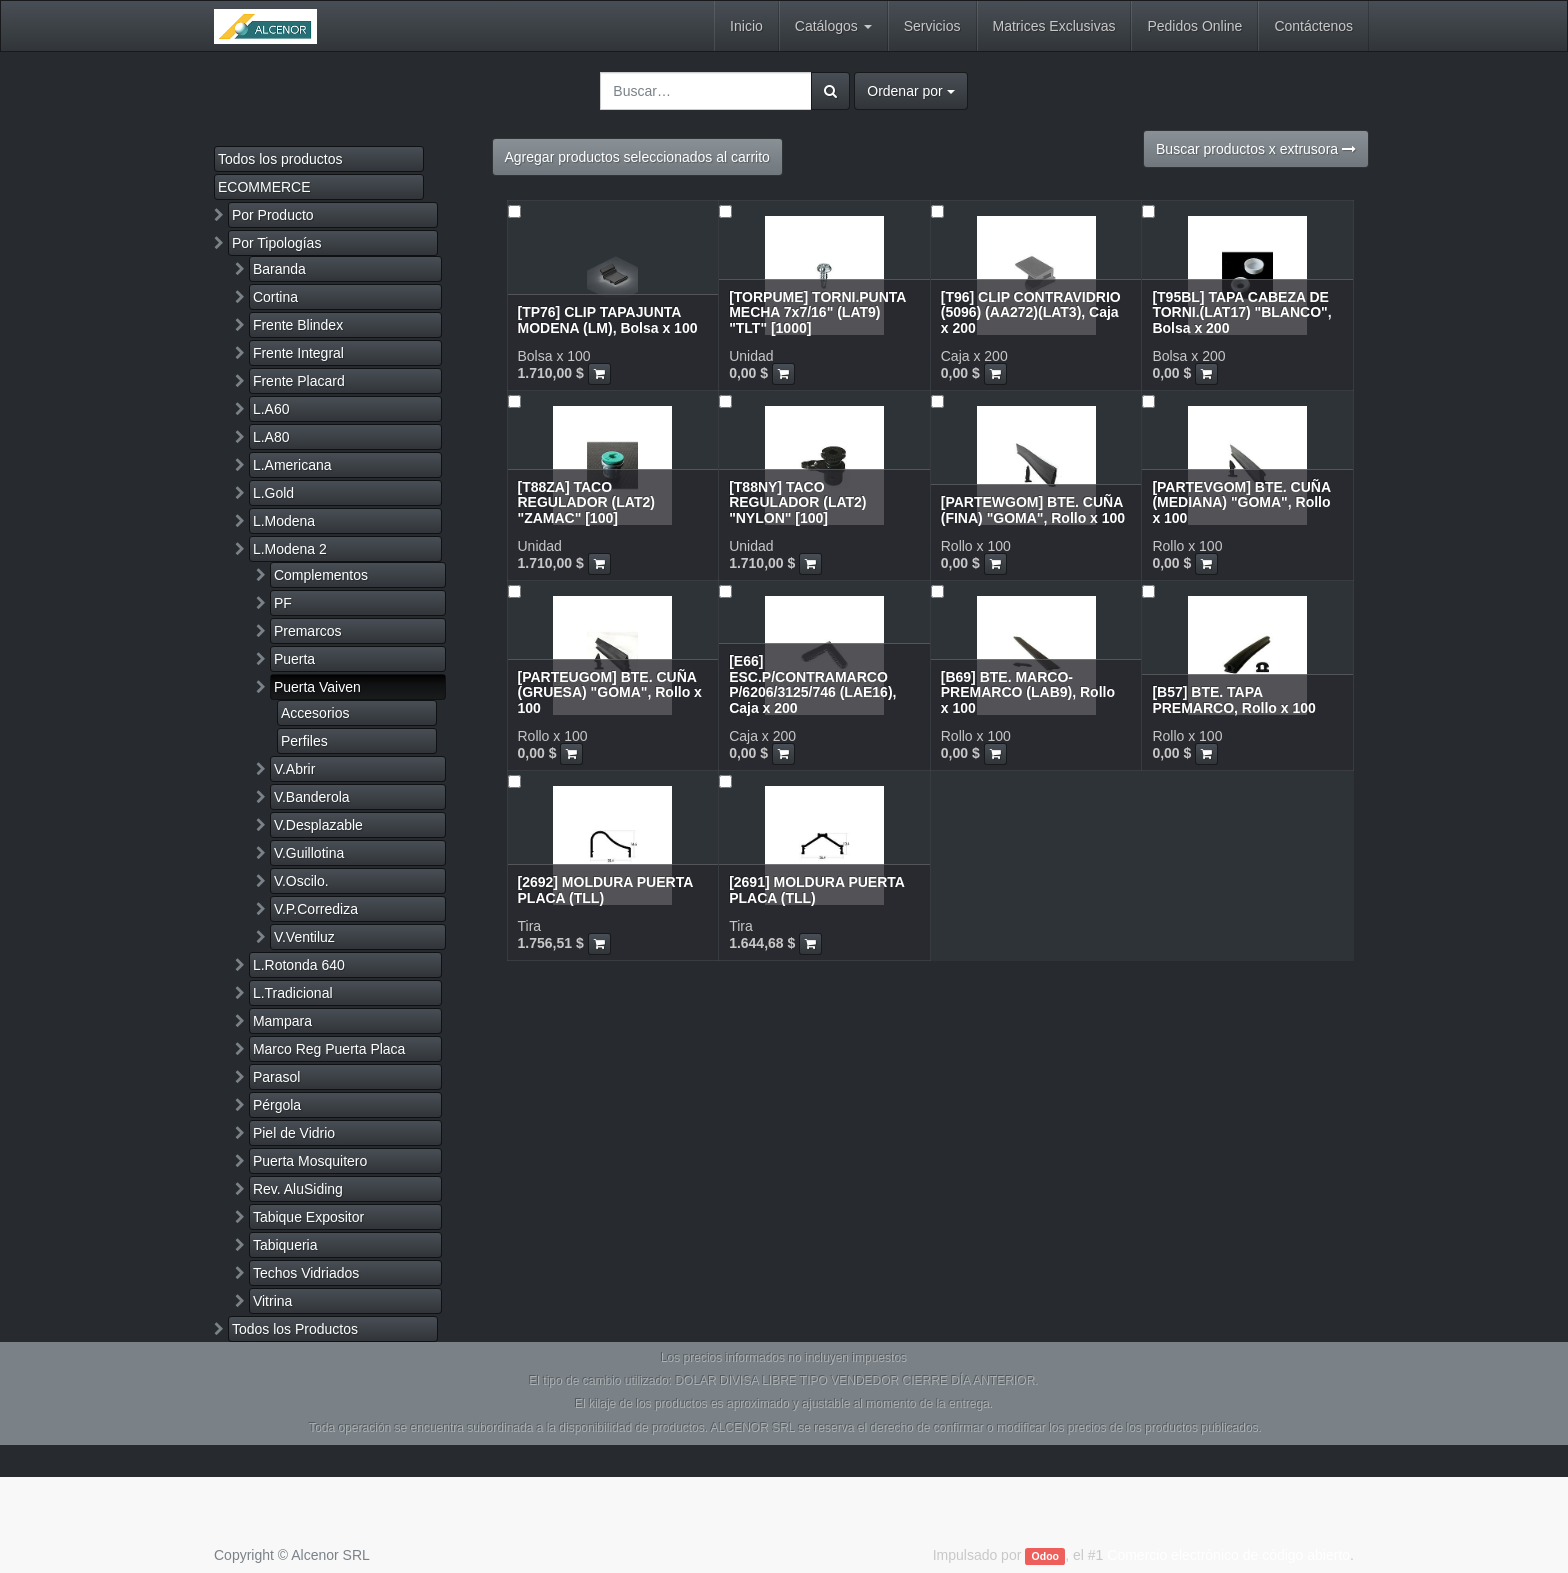  I want to click on L.Tradicional, so click(293, 993).